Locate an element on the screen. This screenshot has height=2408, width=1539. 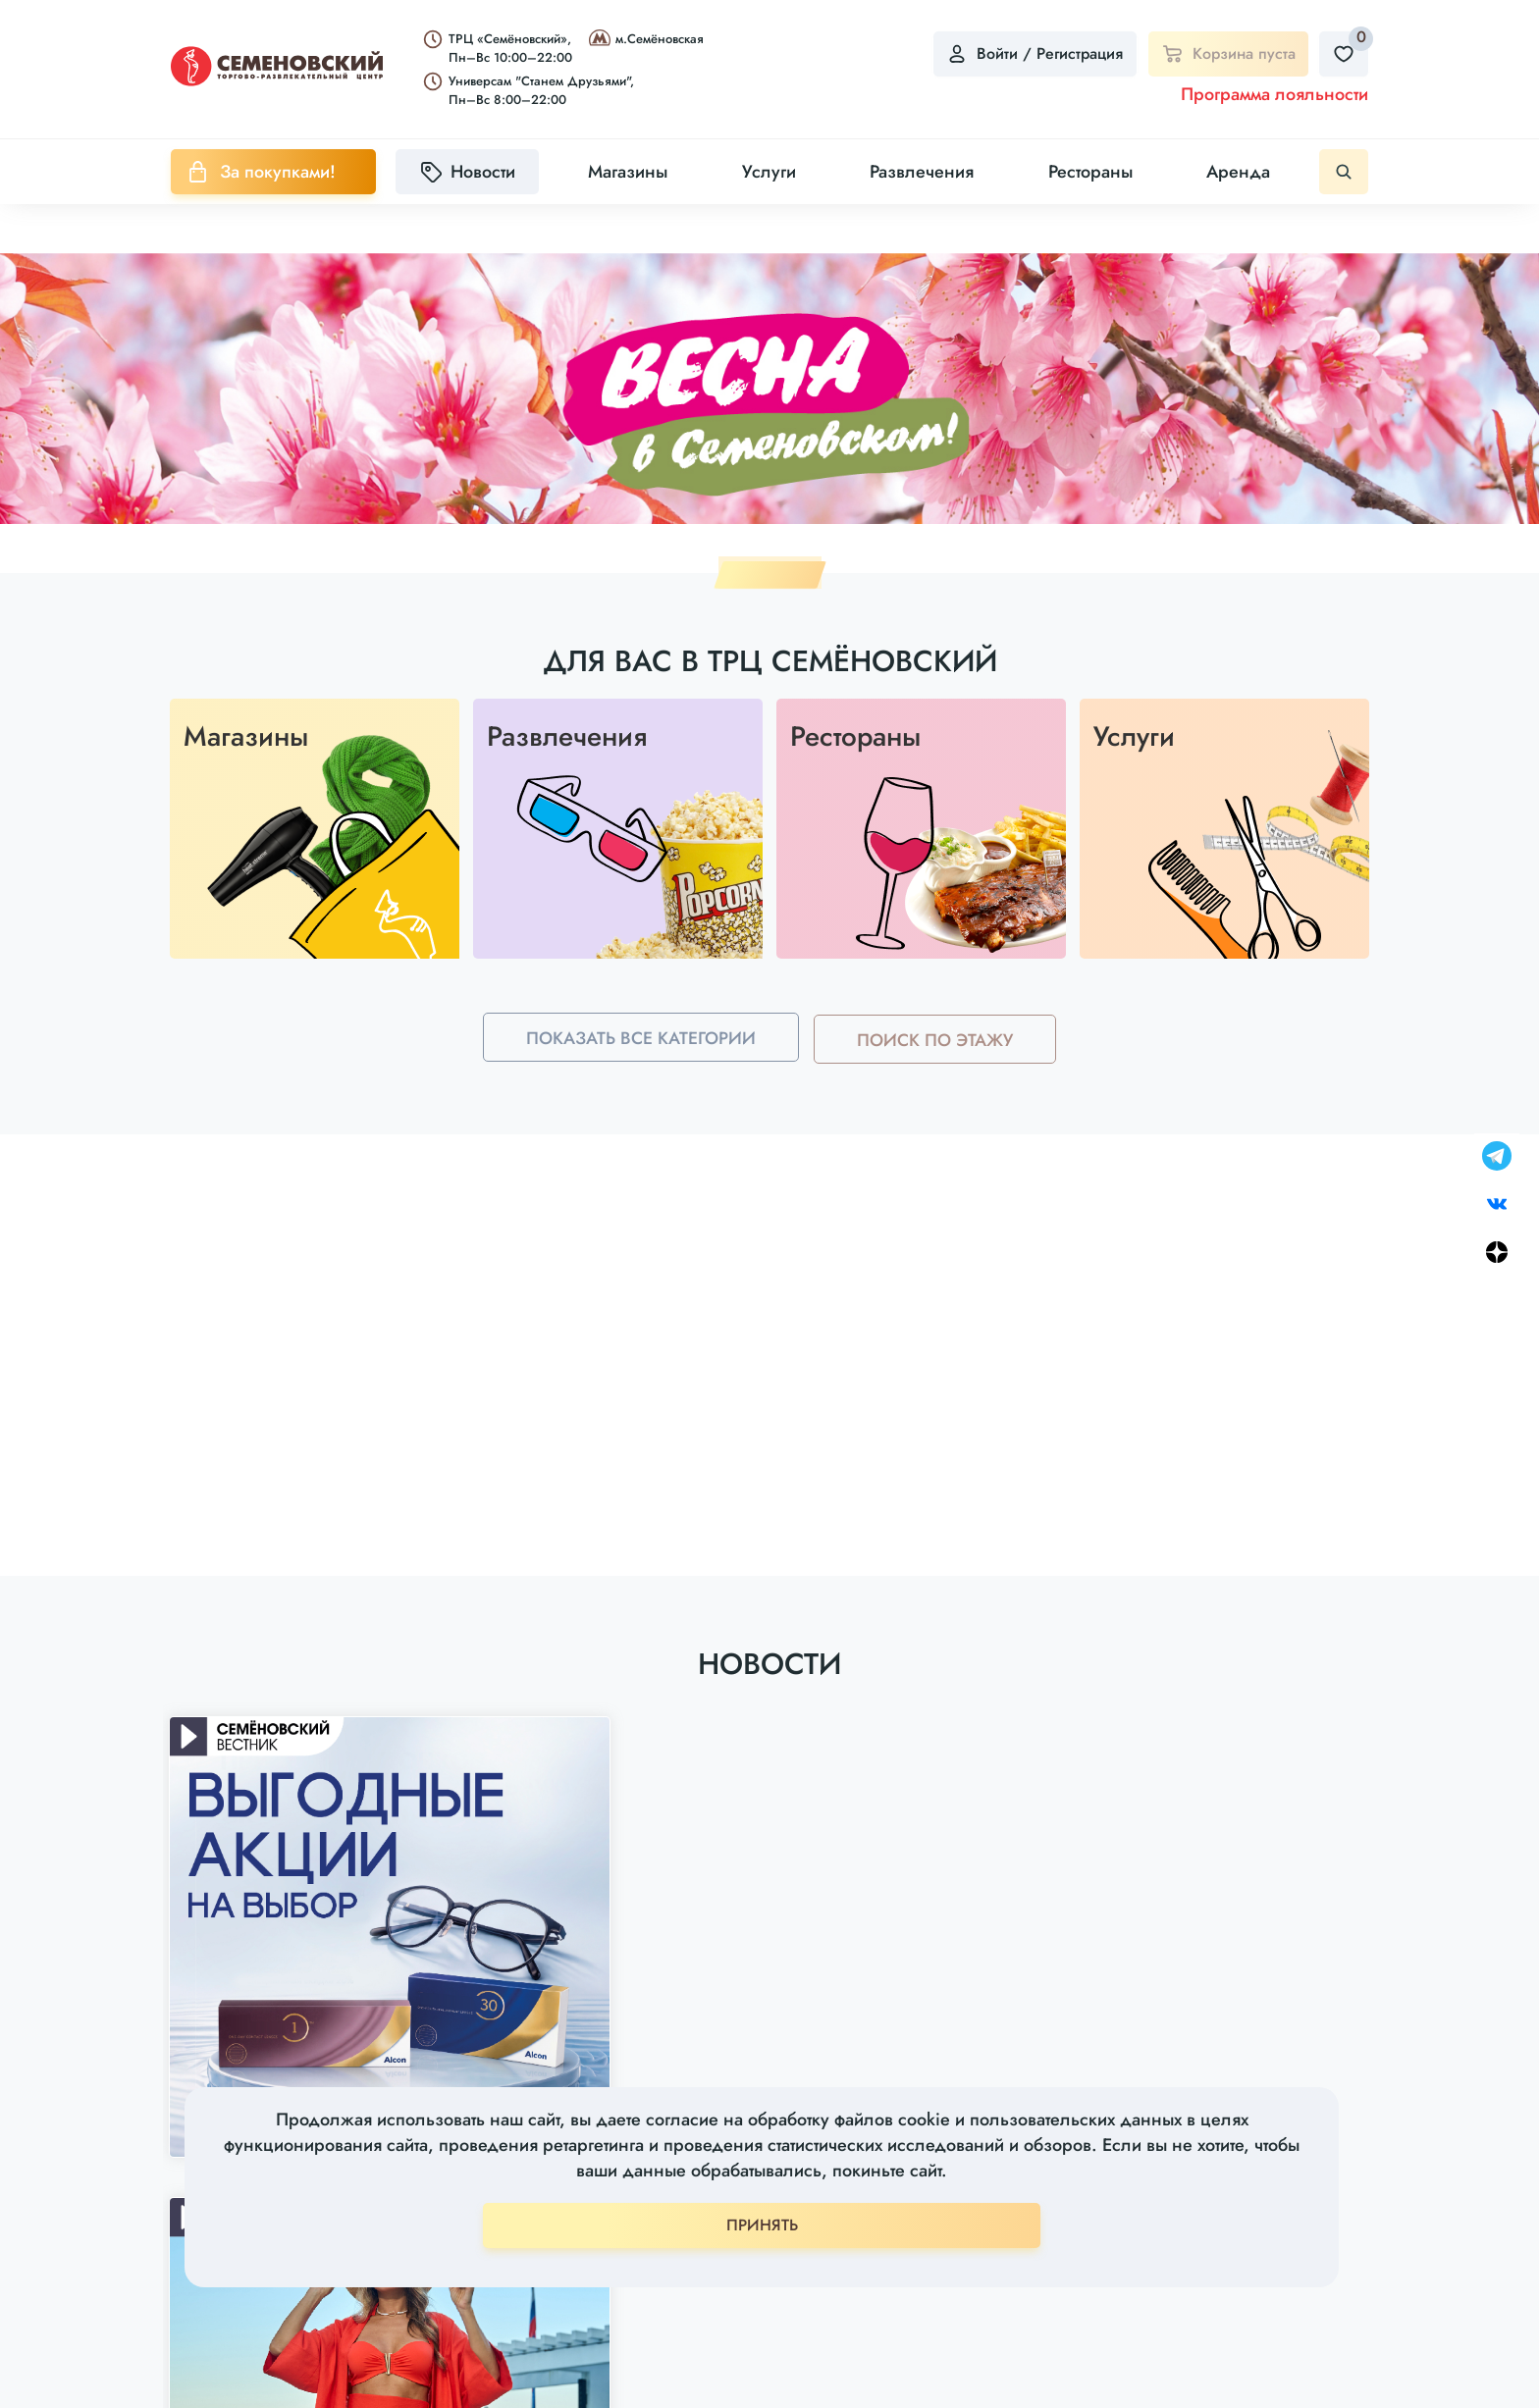
Аренда is located at coordinates (1238, 171).